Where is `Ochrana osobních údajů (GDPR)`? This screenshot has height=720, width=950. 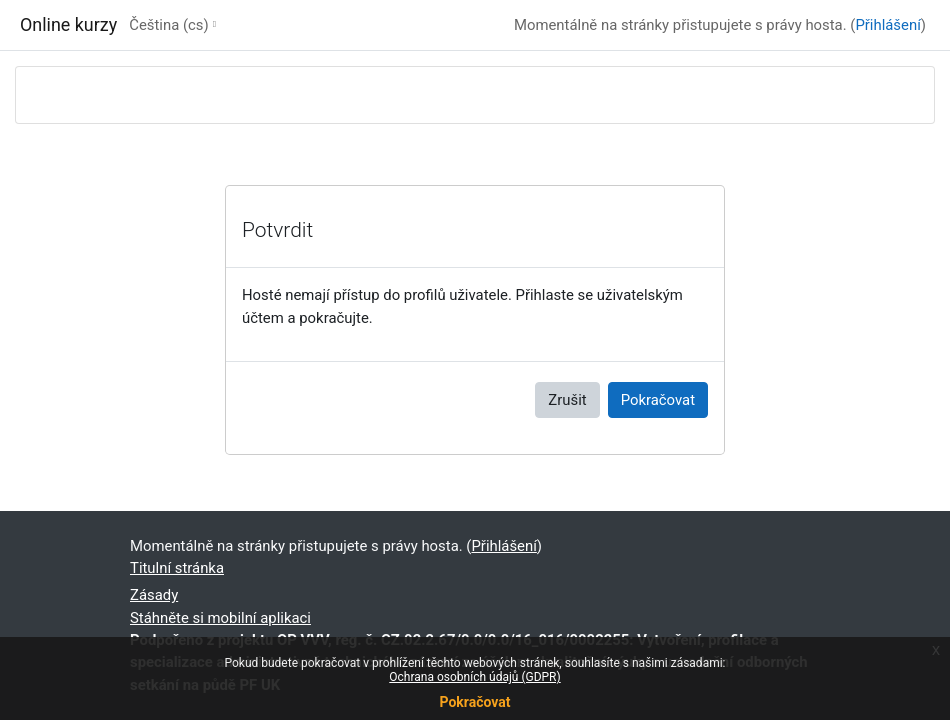 Ochrana osobních údajů (GDPR) is located at coordinates (474, 677).